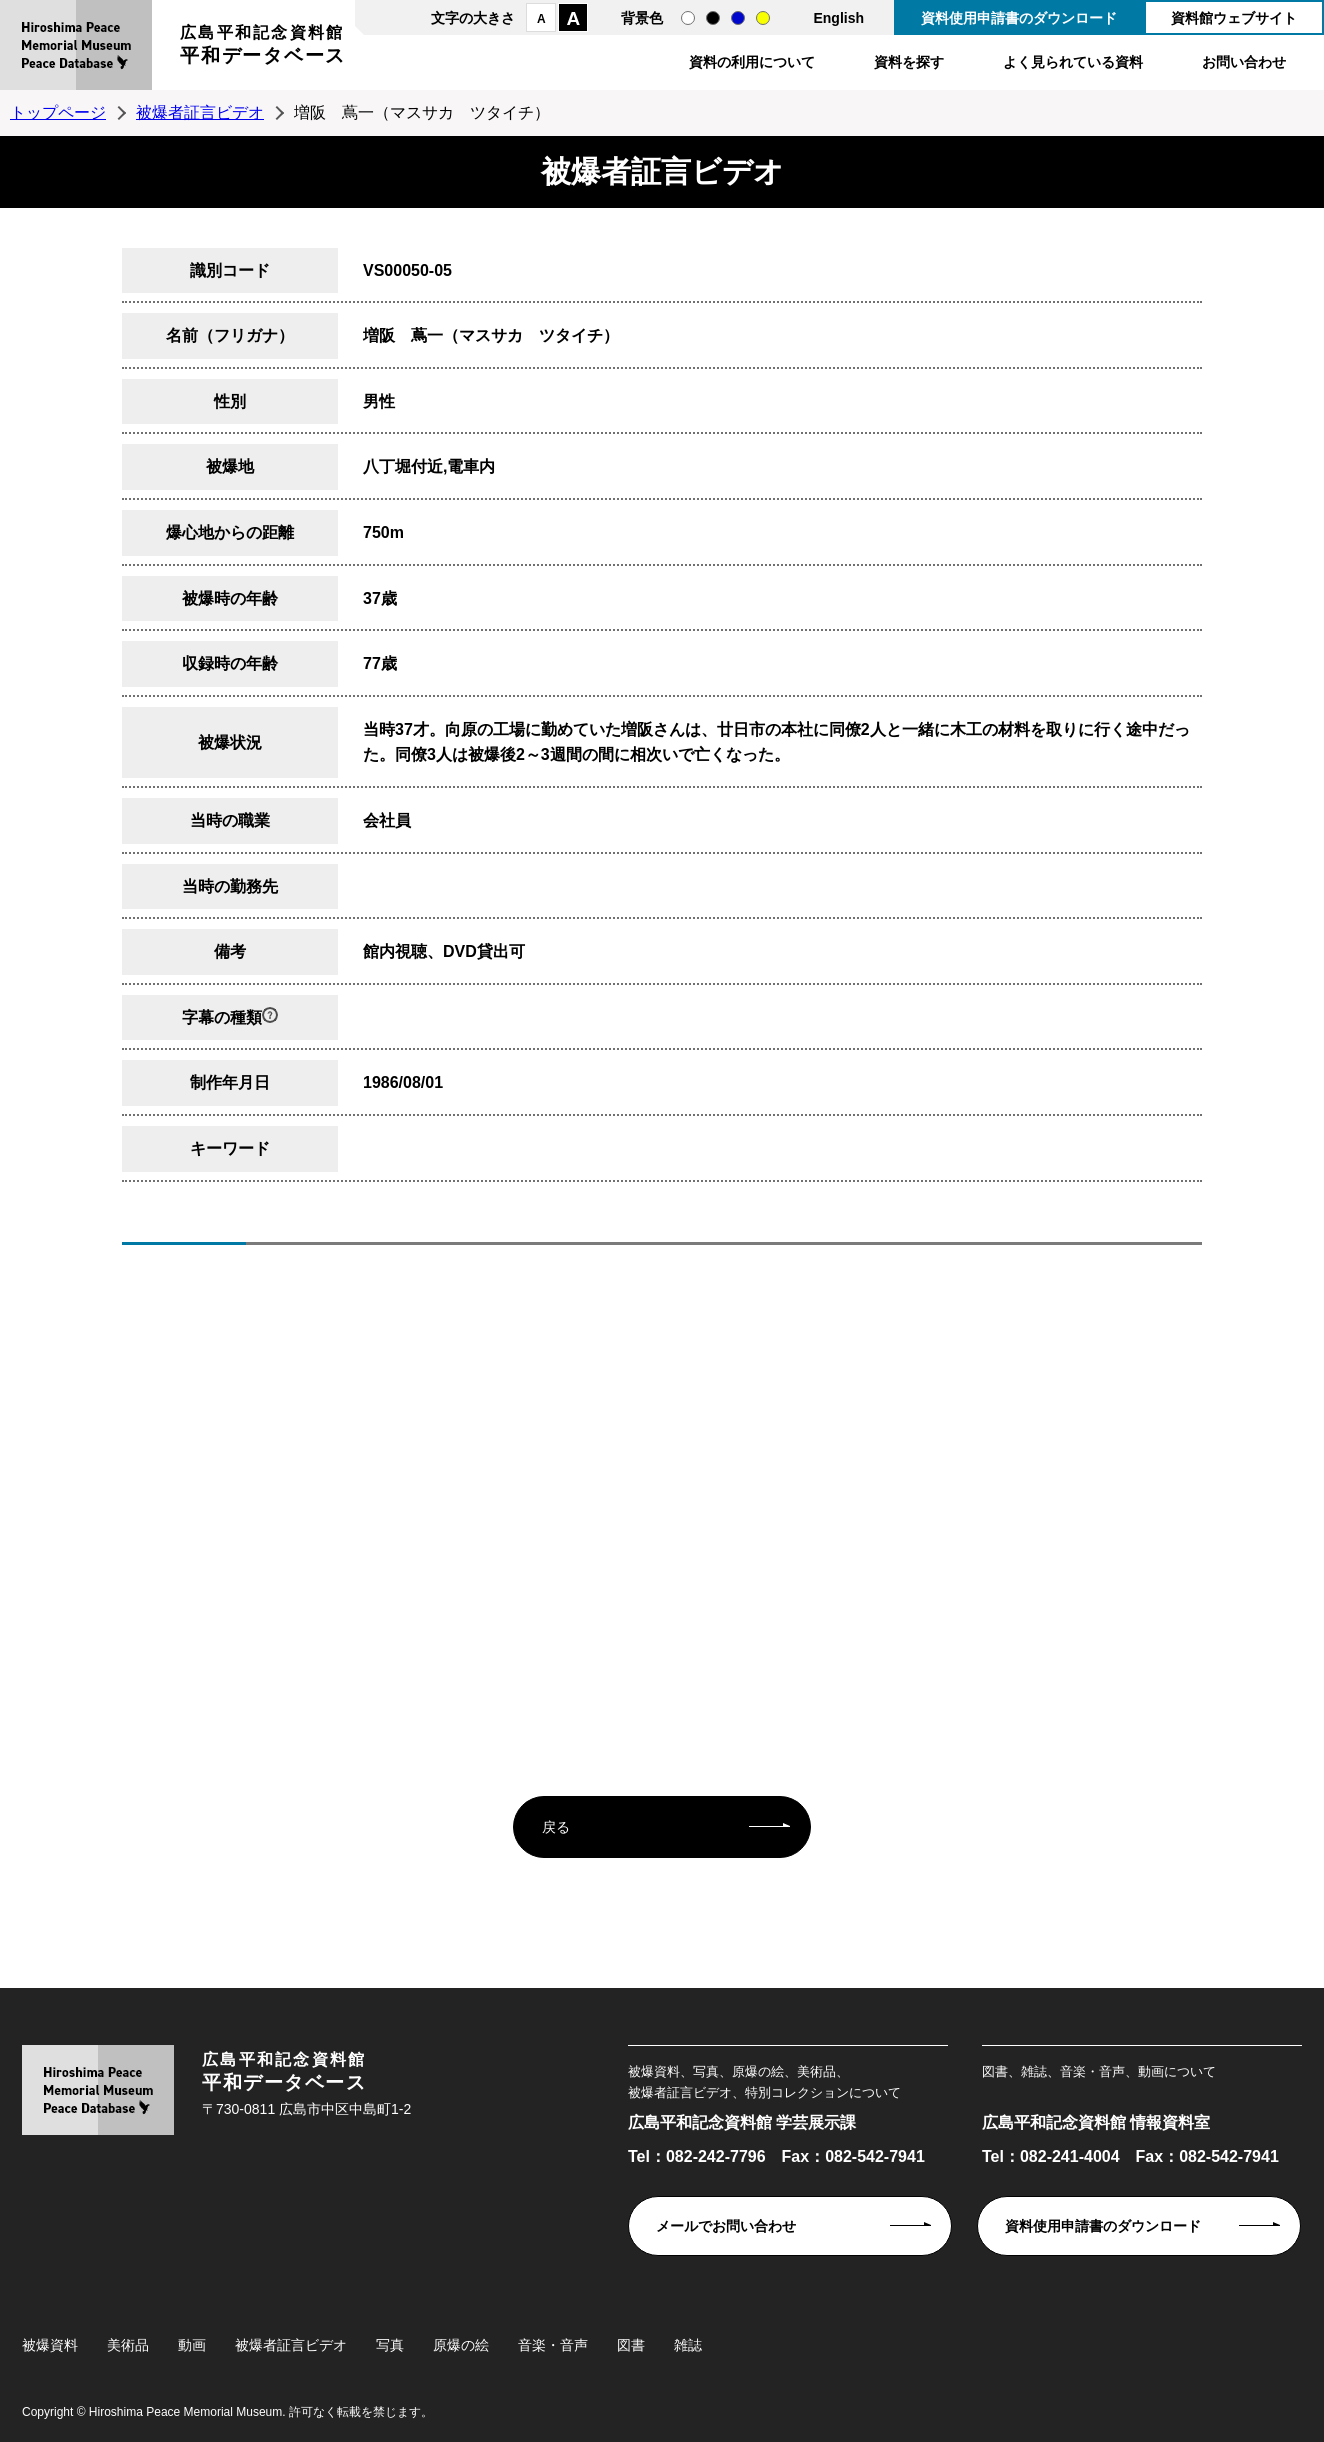  I want to click on 動画, so click(192, 2345).